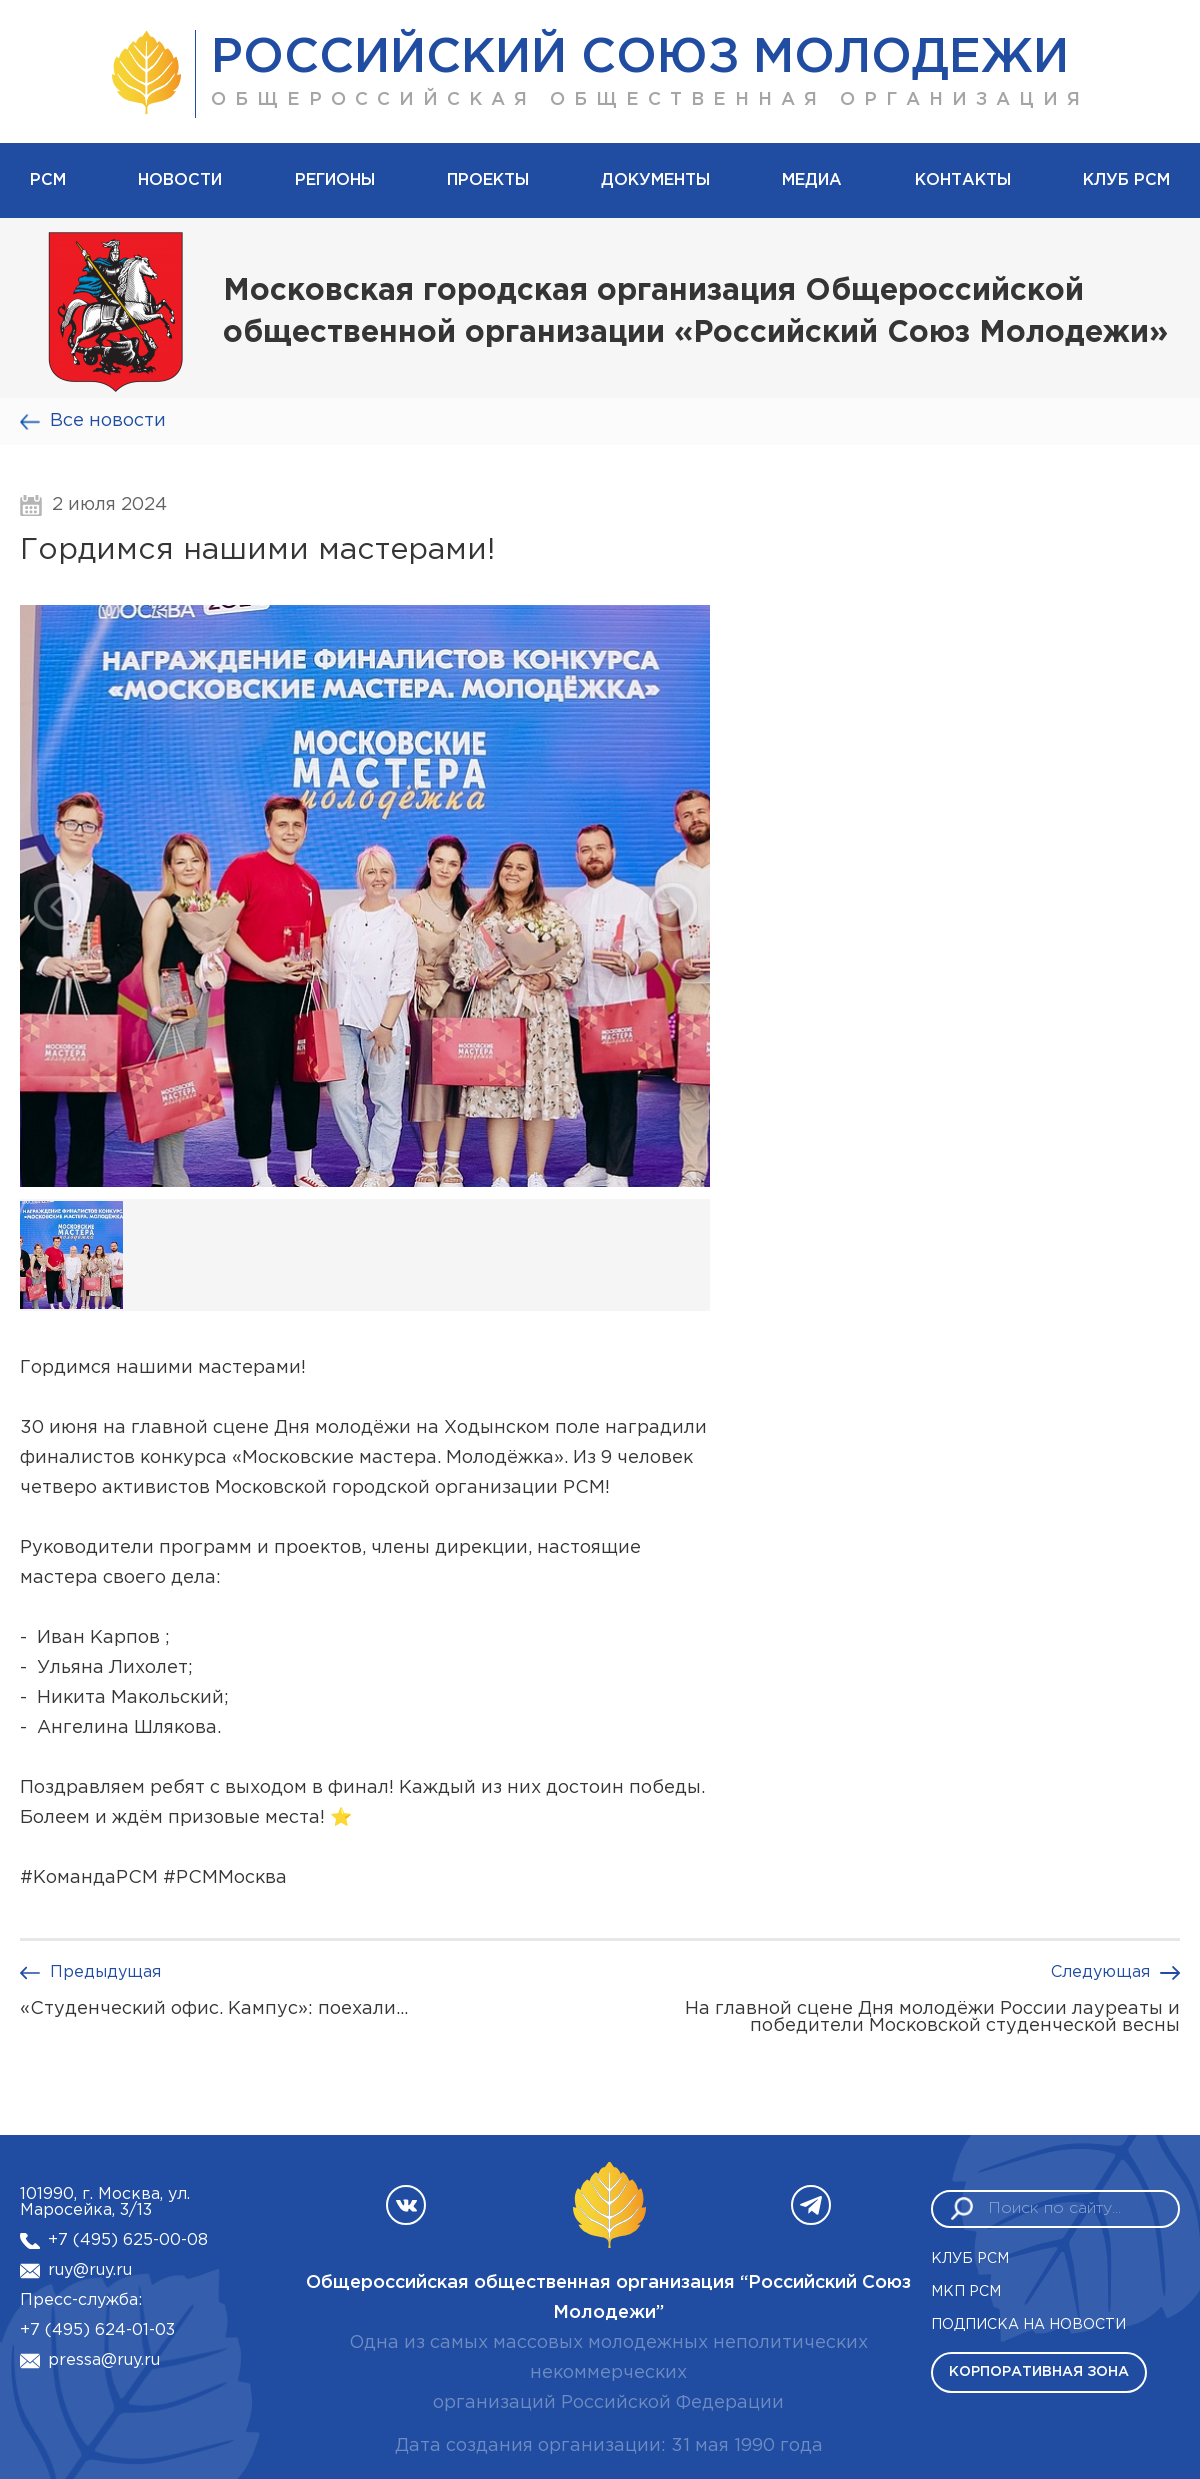  Describe the element at coordinates (104, 2360) in the screenshot. I see `pressa@ruy.ru` at that location.